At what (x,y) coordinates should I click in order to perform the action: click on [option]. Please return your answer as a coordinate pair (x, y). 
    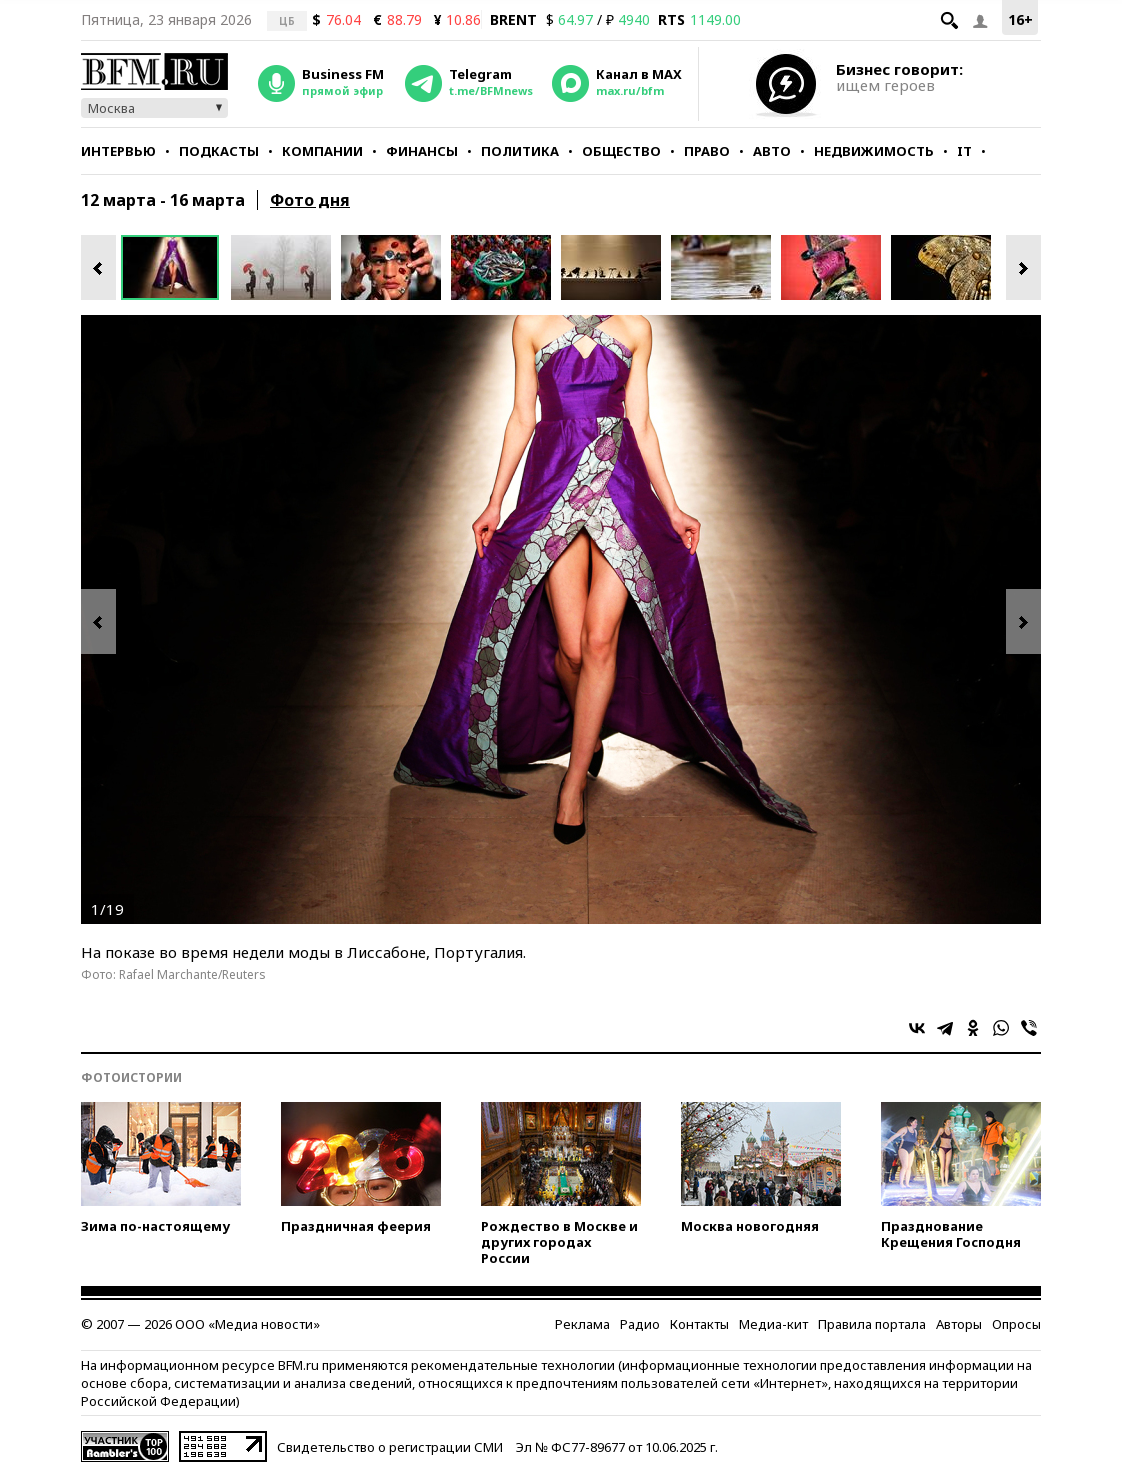
    Looking at the image, I should click on (176, 267).